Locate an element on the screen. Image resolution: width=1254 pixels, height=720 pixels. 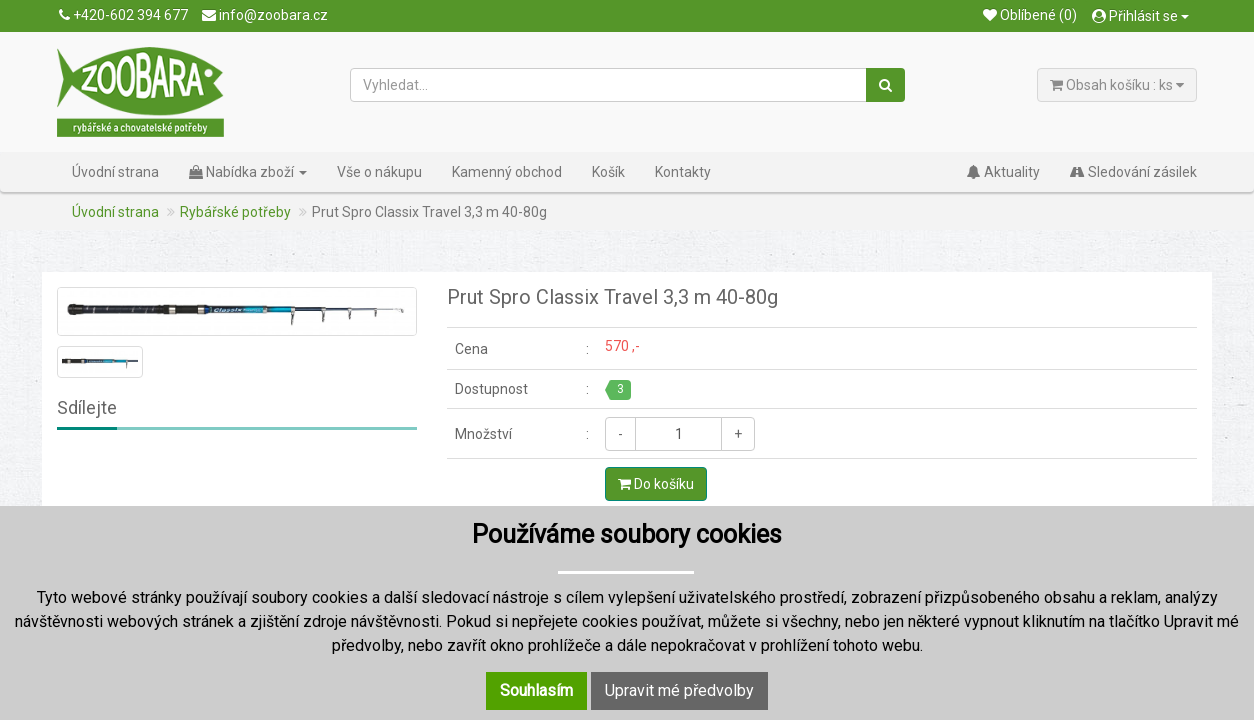
Přihlásit se is located at coordinates (1140, 16).